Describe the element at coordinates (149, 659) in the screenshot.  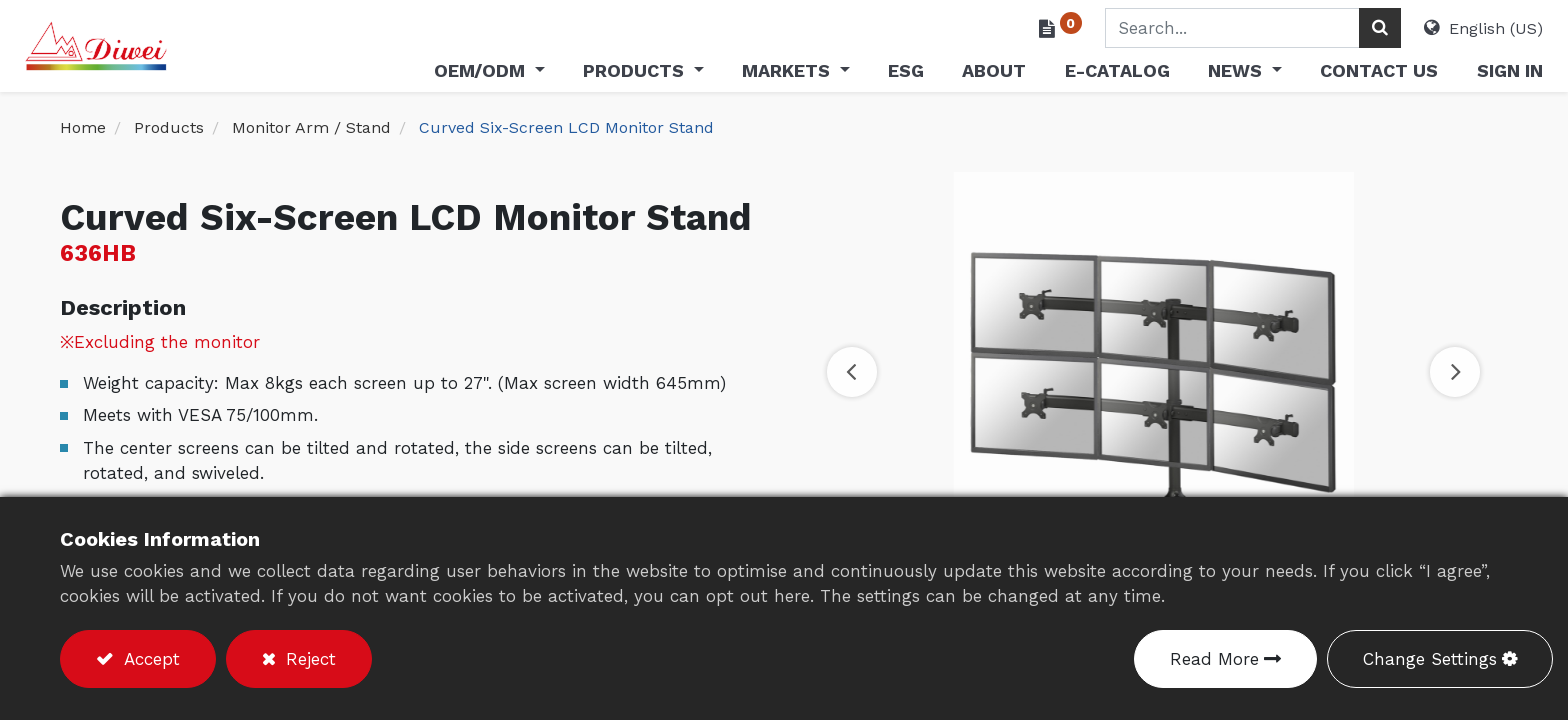
I see `Accept` at that location.